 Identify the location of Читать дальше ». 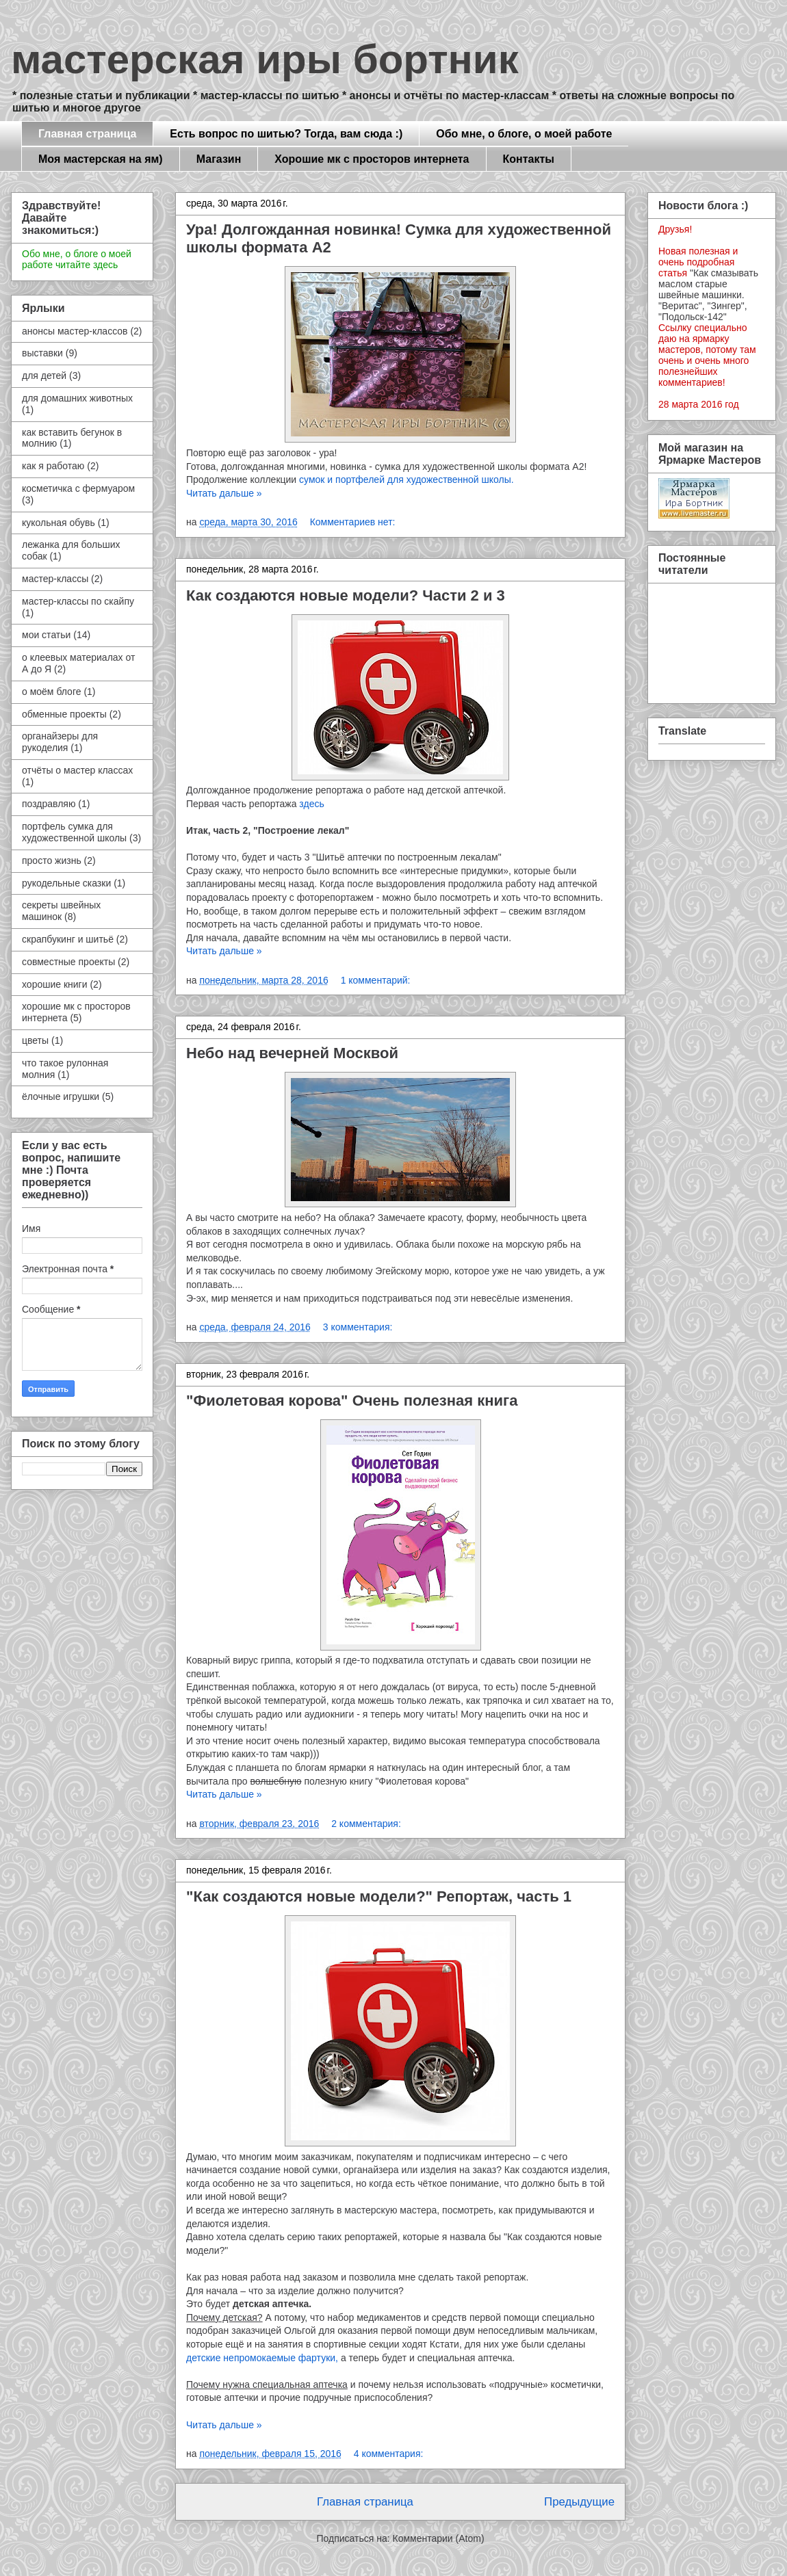
(224, 493).